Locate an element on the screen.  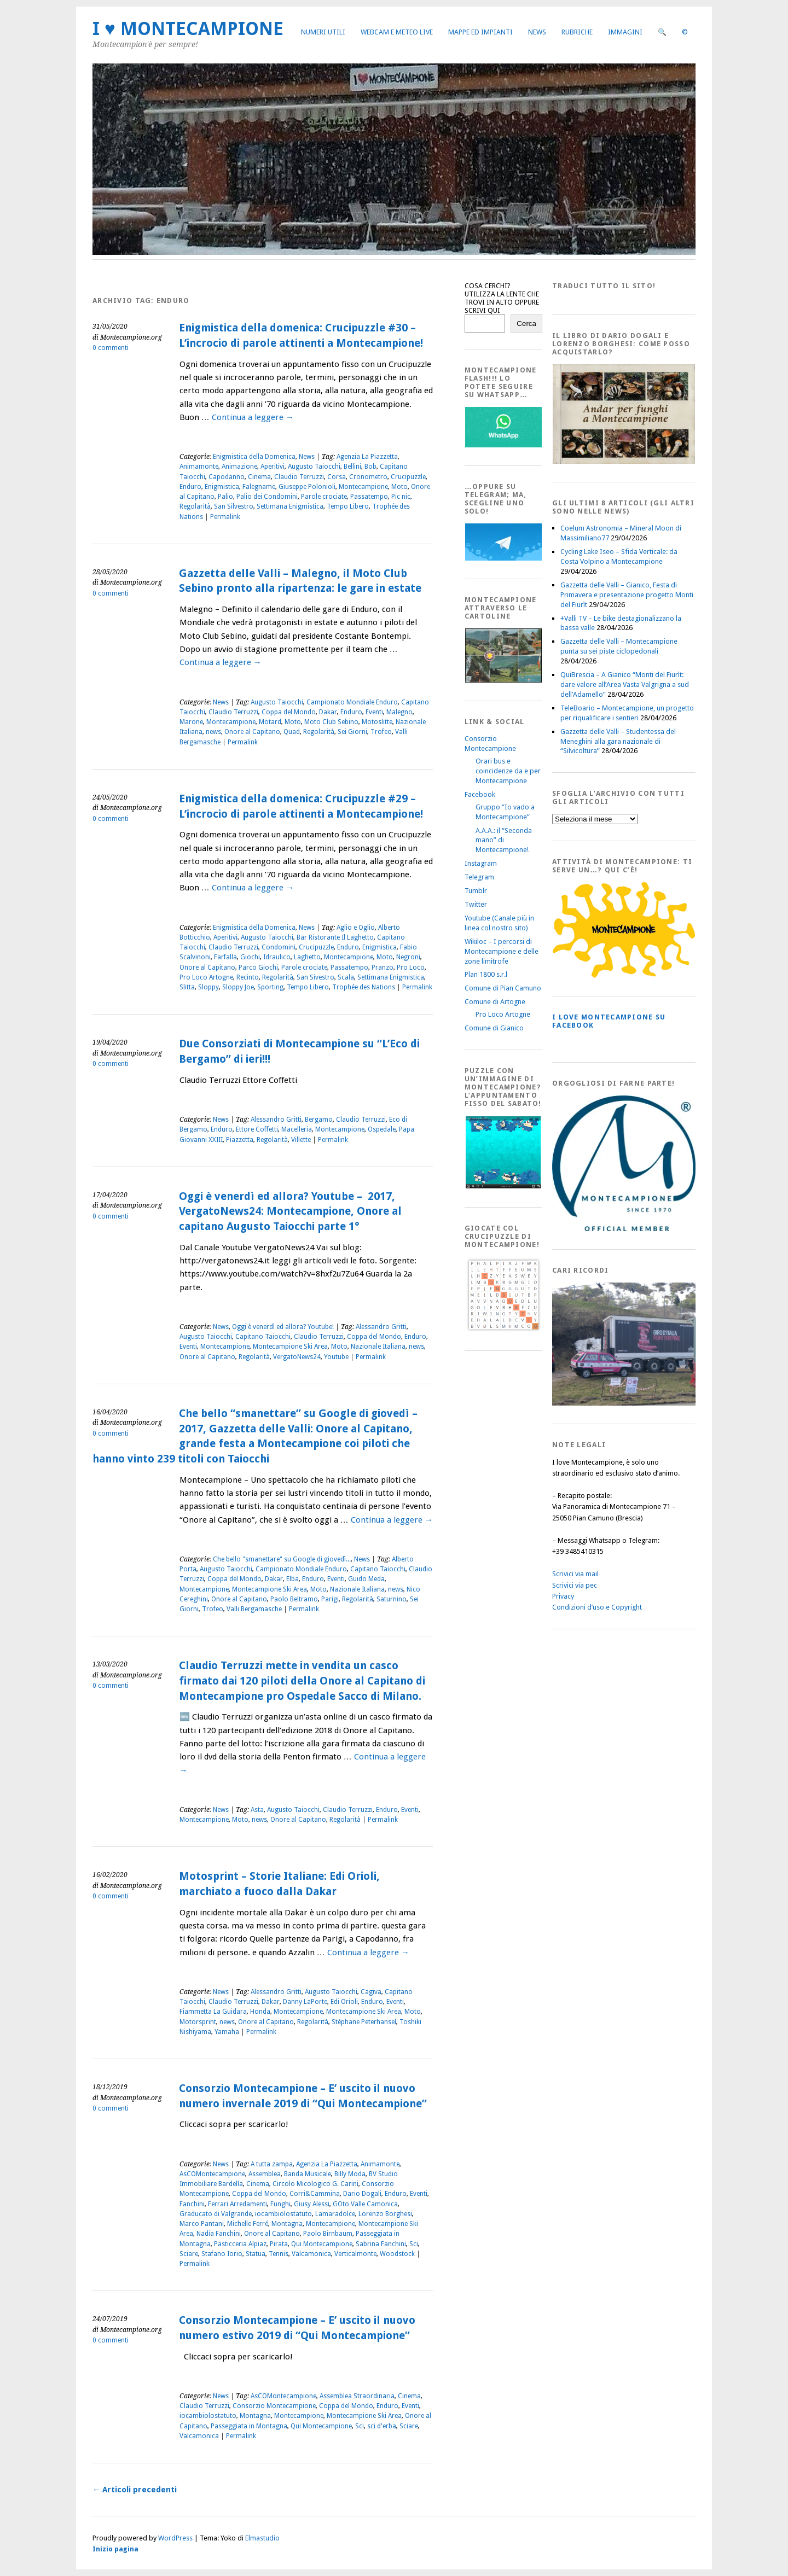
WordPress is located at coordinates (175, 2538).